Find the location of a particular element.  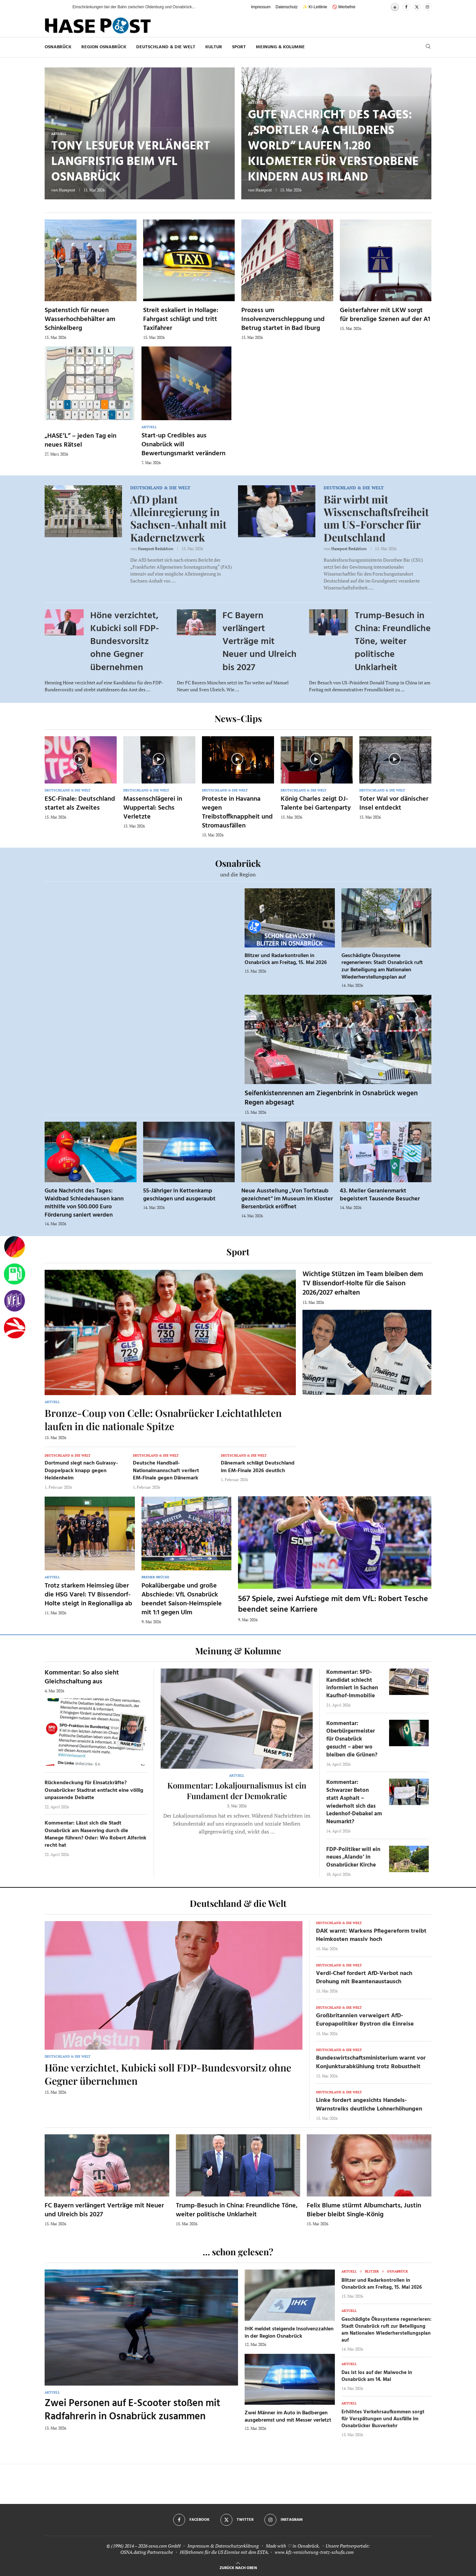

Hilfethemen für die US Einreise mit dem ESTA. is located at coordinates (224, 2552).